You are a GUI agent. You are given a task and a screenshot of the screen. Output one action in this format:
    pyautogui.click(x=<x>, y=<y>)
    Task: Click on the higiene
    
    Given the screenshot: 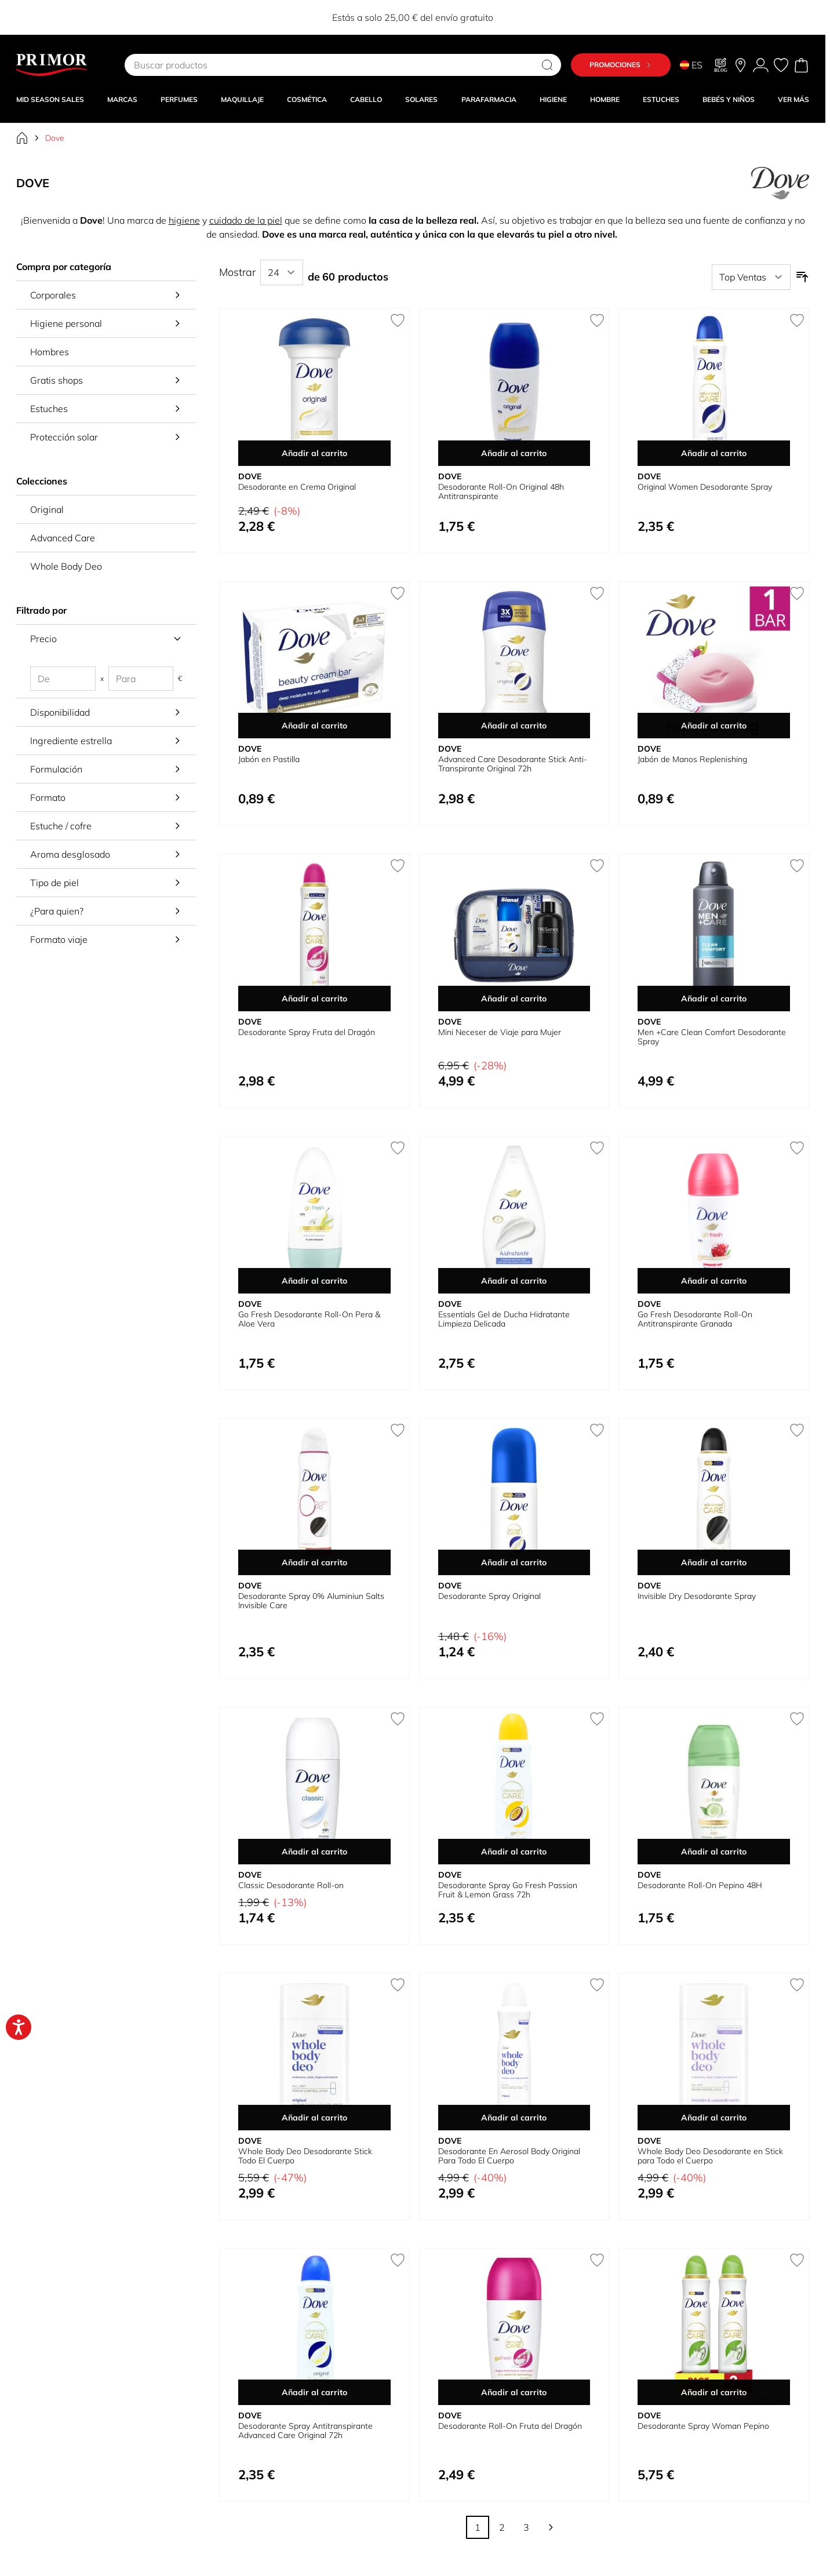 What is the action you would take?
    pyautogui.click(x=184, y=220)
    